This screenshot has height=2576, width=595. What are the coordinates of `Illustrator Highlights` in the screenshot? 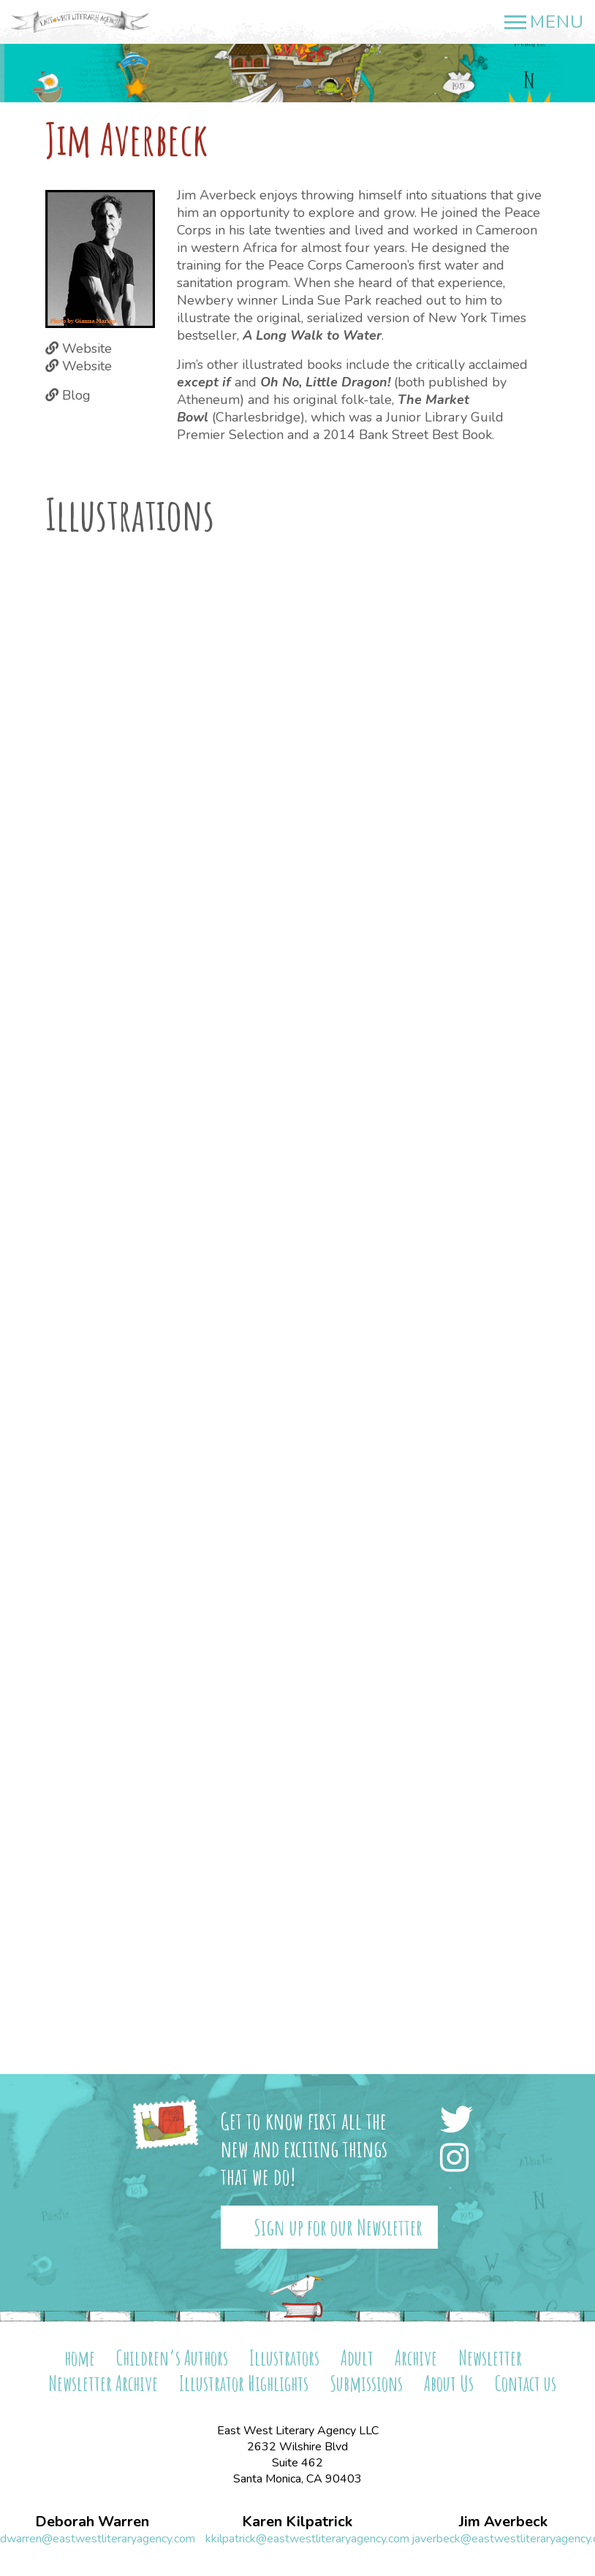 It's located at (243, 2383).